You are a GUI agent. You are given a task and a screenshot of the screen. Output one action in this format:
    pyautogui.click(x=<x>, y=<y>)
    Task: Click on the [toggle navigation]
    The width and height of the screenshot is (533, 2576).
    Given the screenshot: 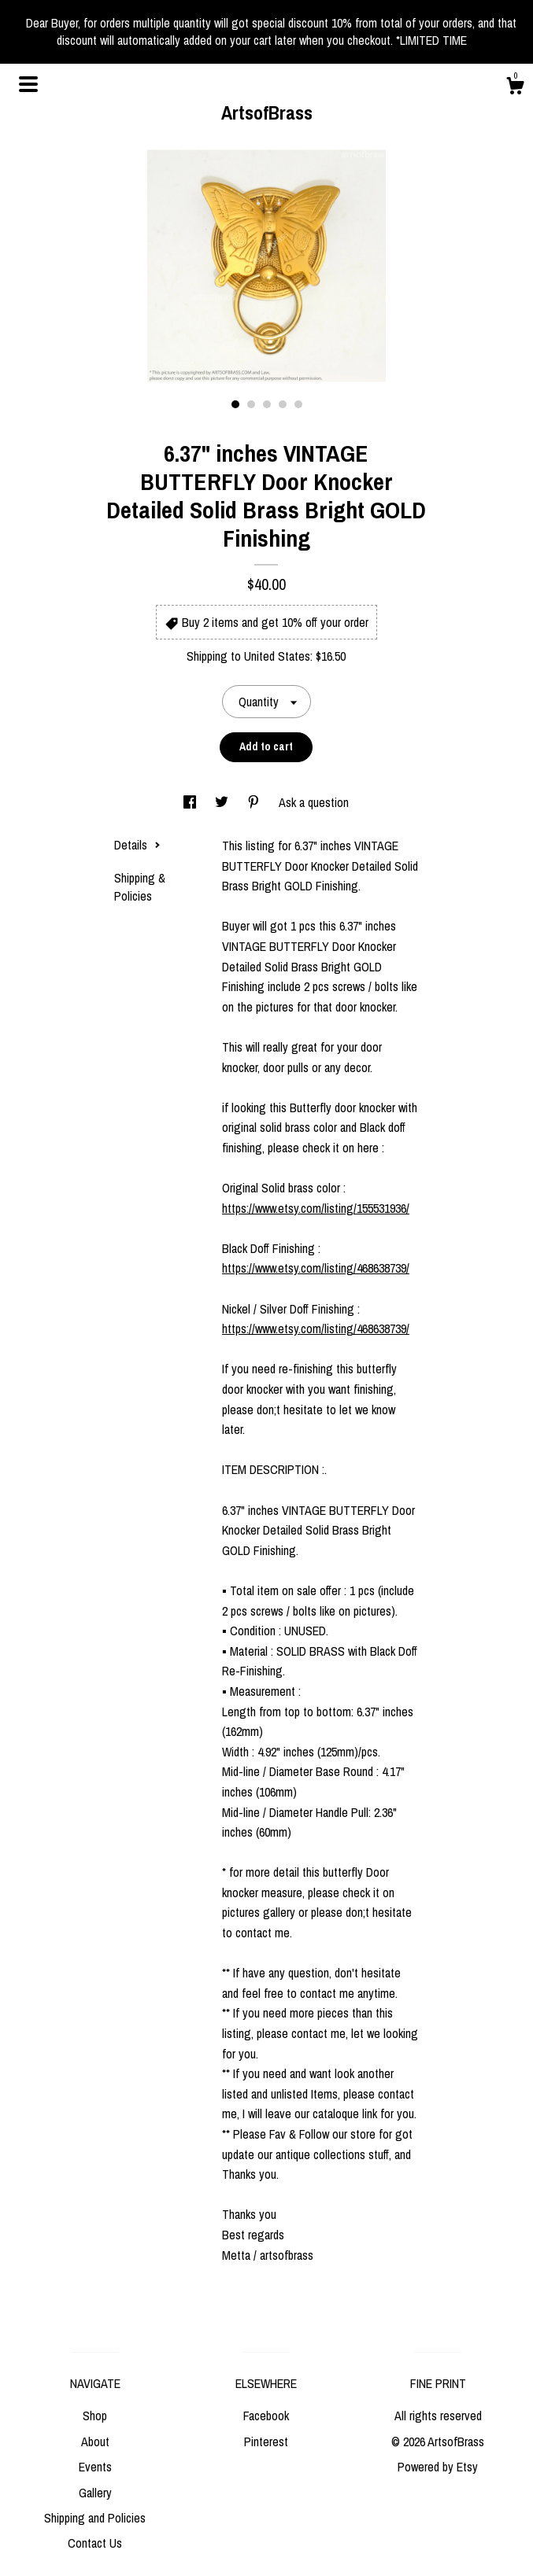 What is the action you would take?
    pyautogui.click(x=28, y=84)
    